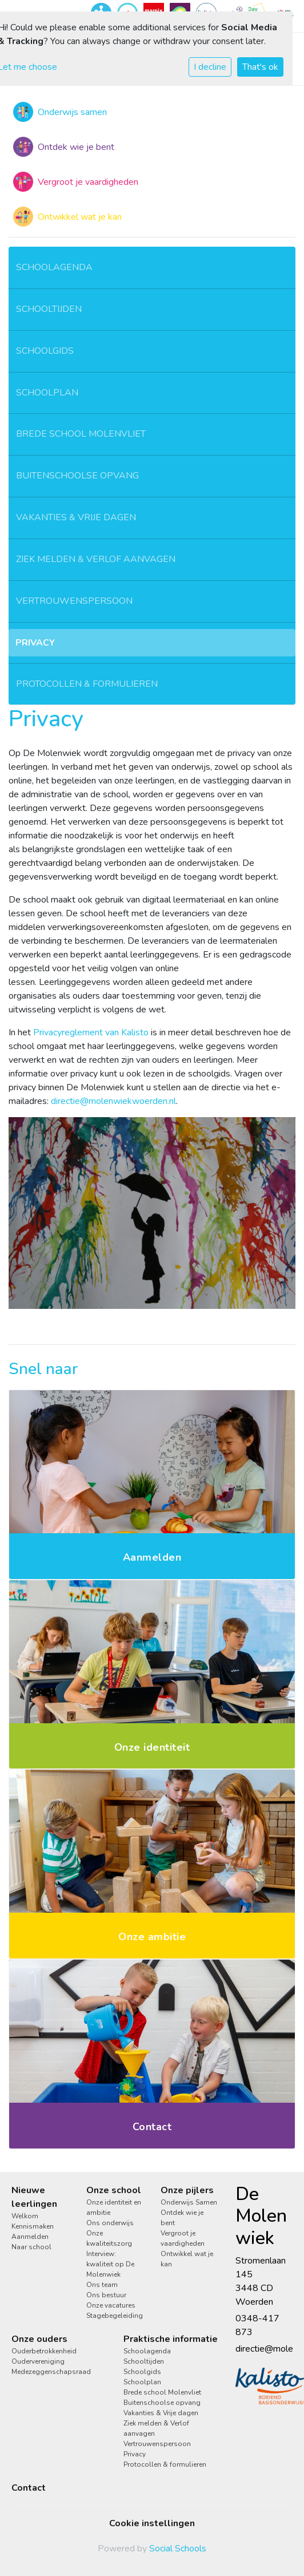 The image size is (304, 2576). I want to click on Praktische informatie, so click(170, 2339).